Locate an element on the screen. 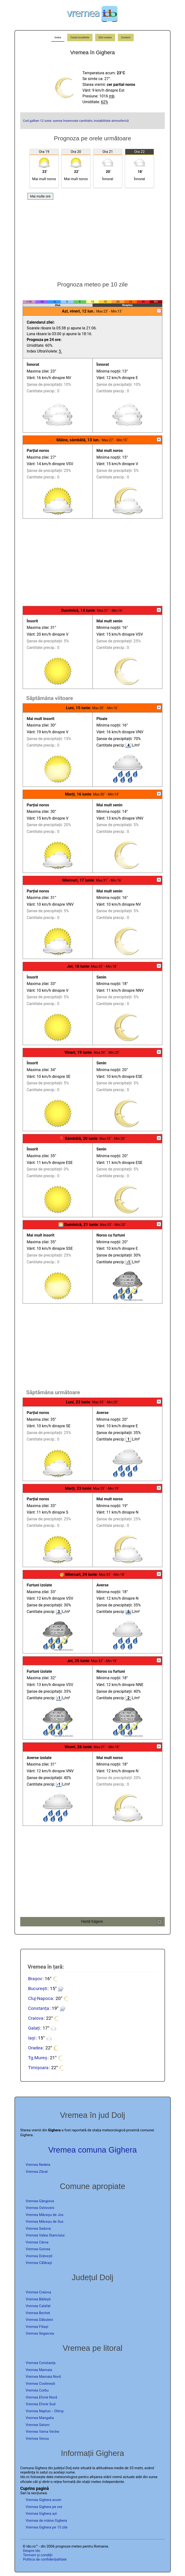  Vremea Vama Veche is located at coordinates (42, 2431).